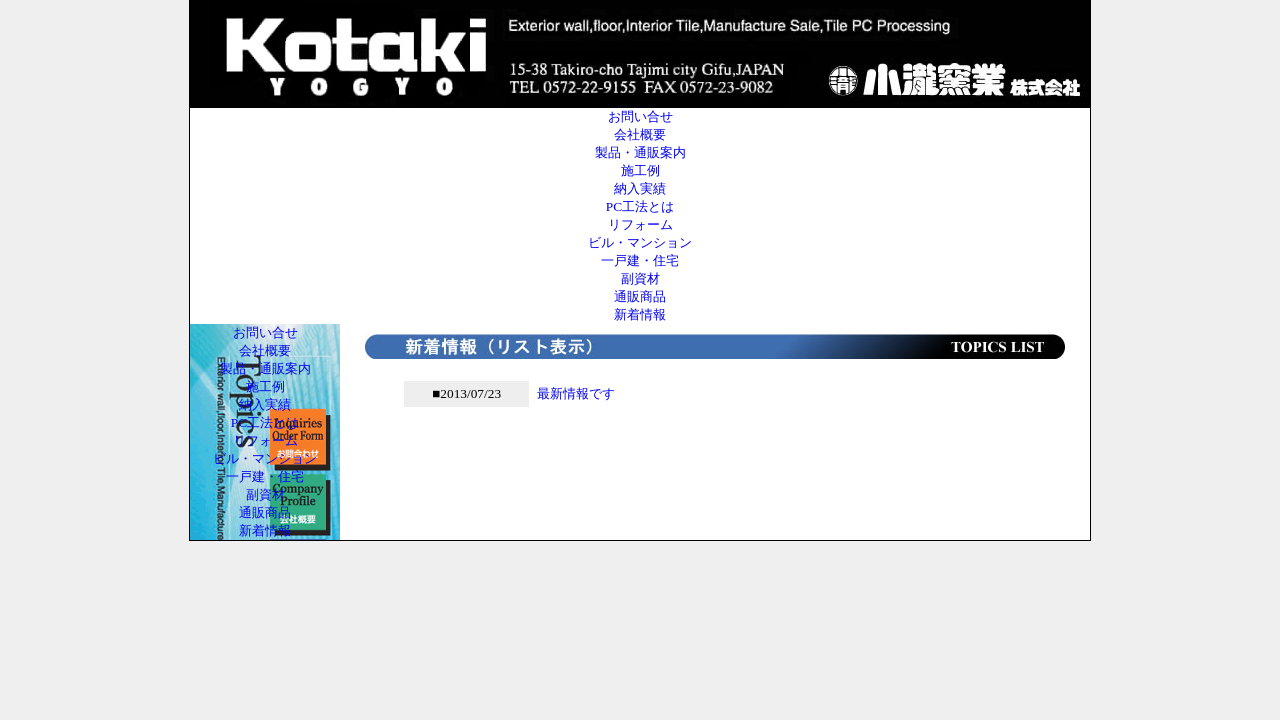 The width and height of the screenshot is (1280, 720). Describe the element at coordinates (640, 278) in the screenshot. I see `副資材` at that location.